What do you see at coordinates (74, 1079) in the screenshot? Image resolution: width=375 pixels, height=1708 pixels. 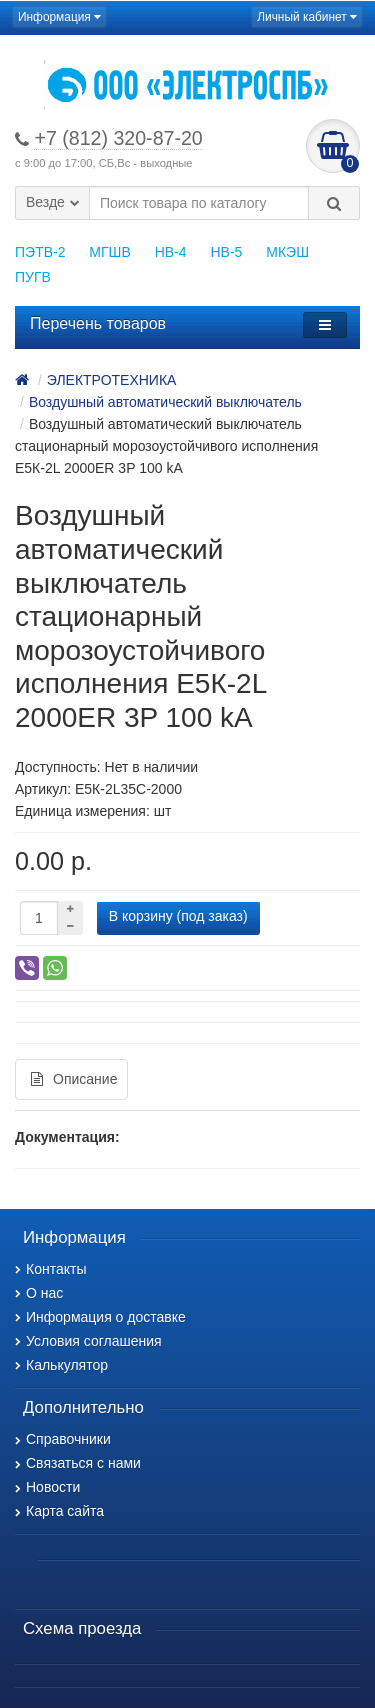 I see `Описание` at bounding box center [74, 1079].